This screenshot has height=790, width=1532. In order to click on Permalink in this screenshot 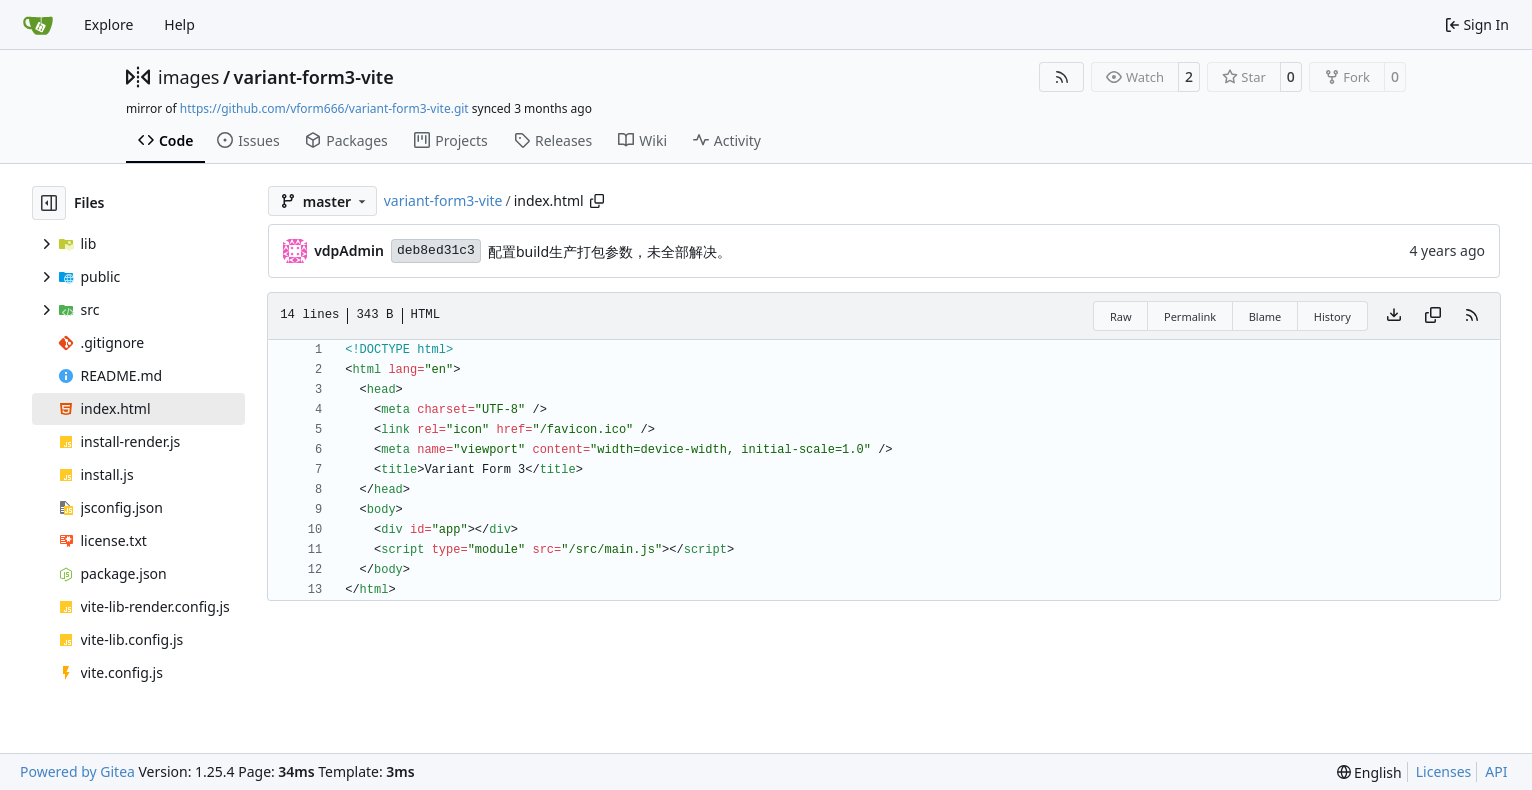, I will do `click(1190, 316)`.